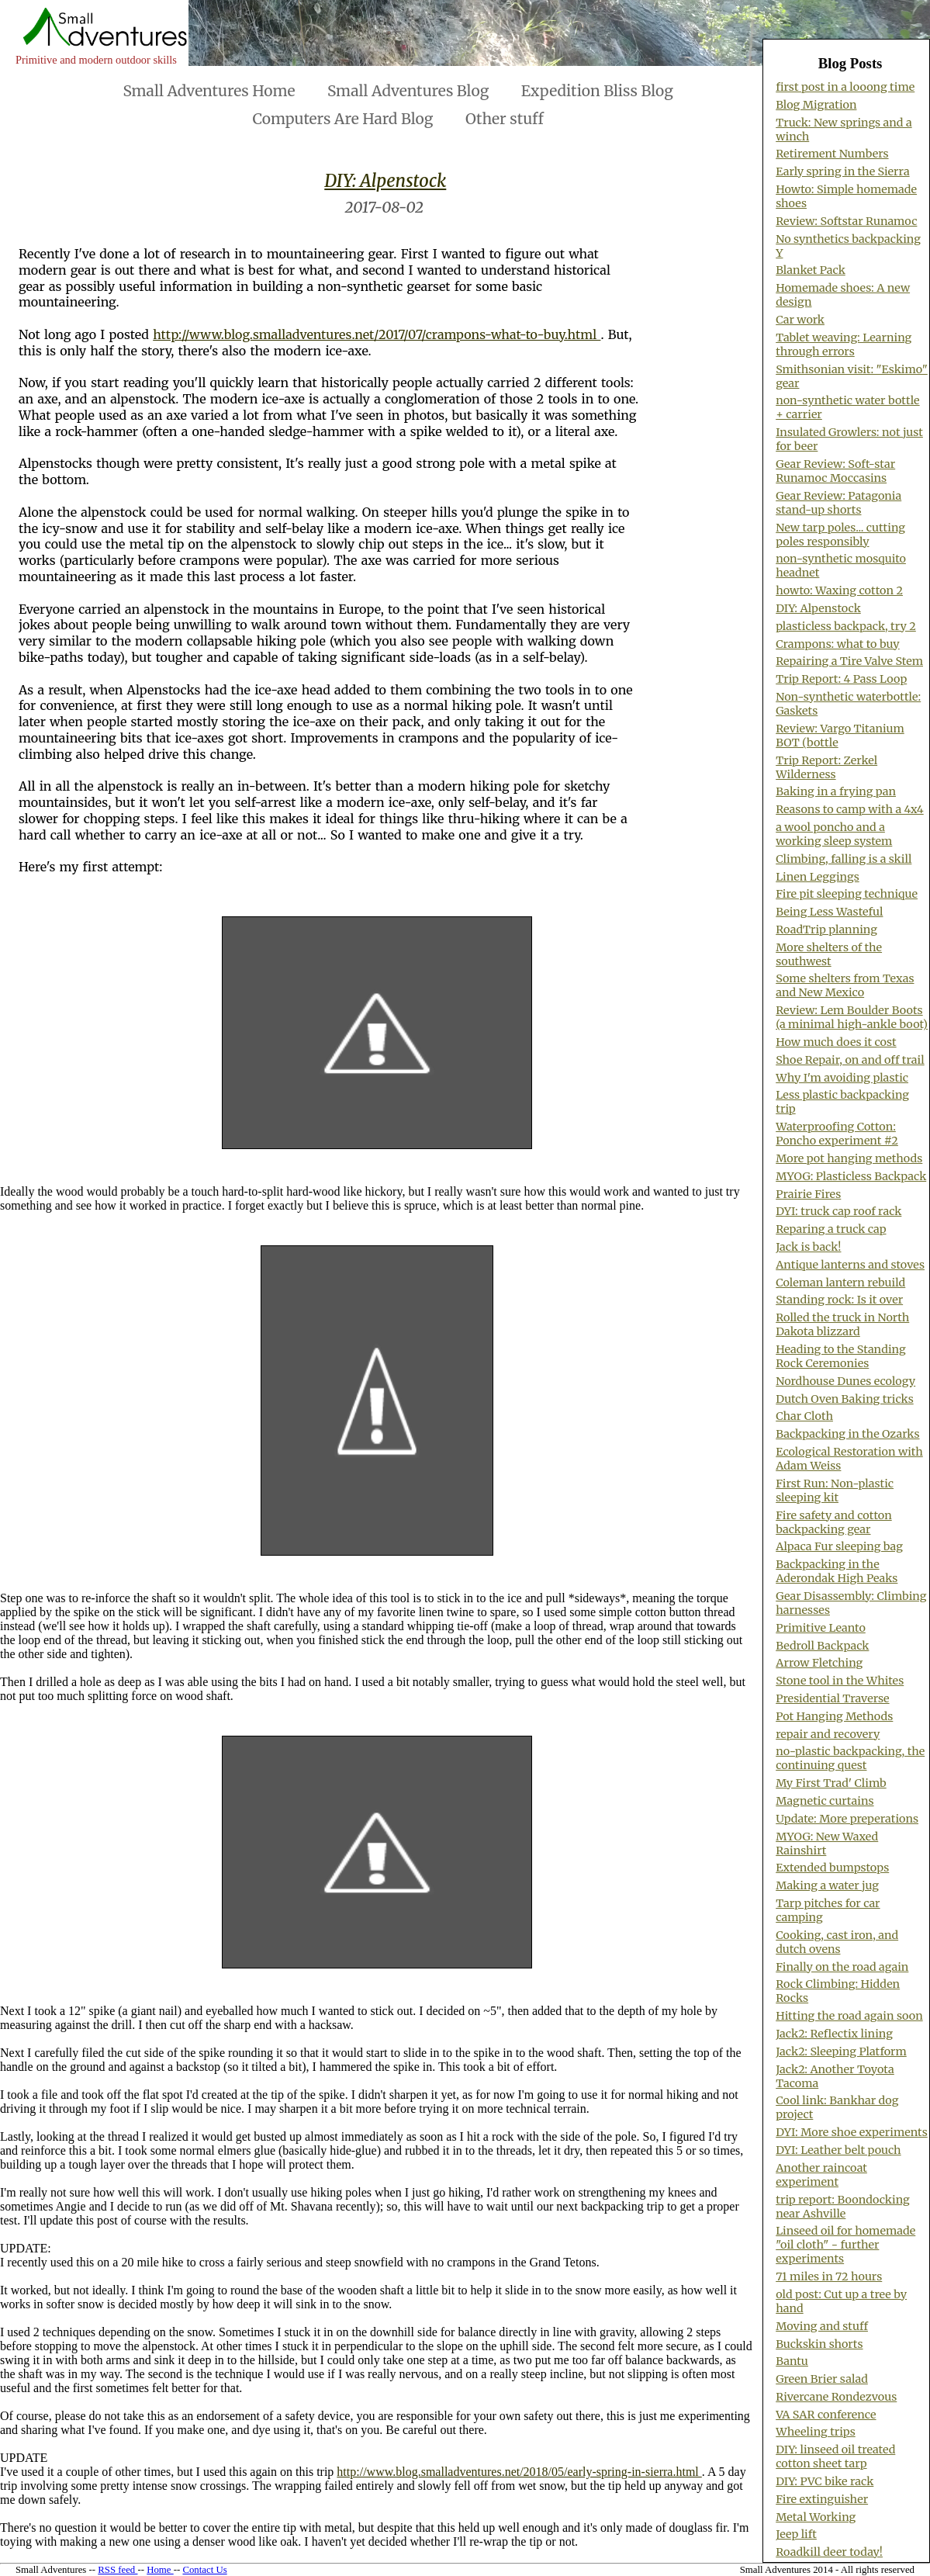  What do you see at coordinates (852, 2132) in the screenshot?
I see `DYI: More shoe experiments` at bounding box center [852, 2132].